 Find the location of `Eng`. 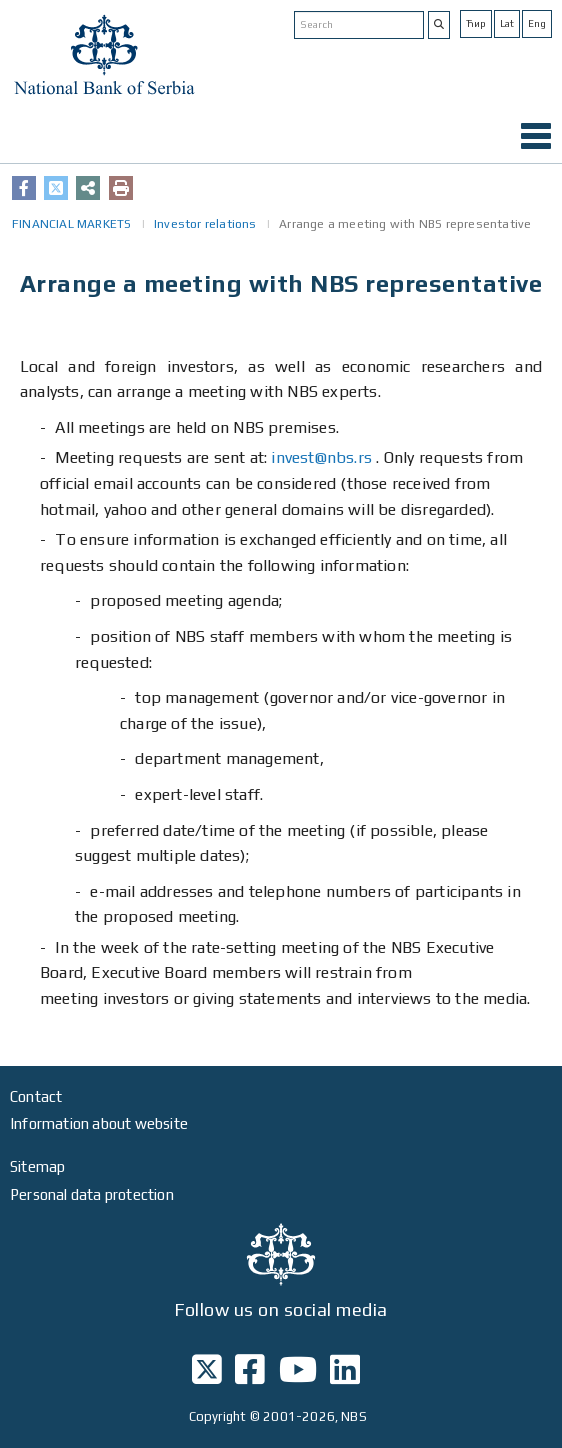

Eng is located at coordinates (537, 23).